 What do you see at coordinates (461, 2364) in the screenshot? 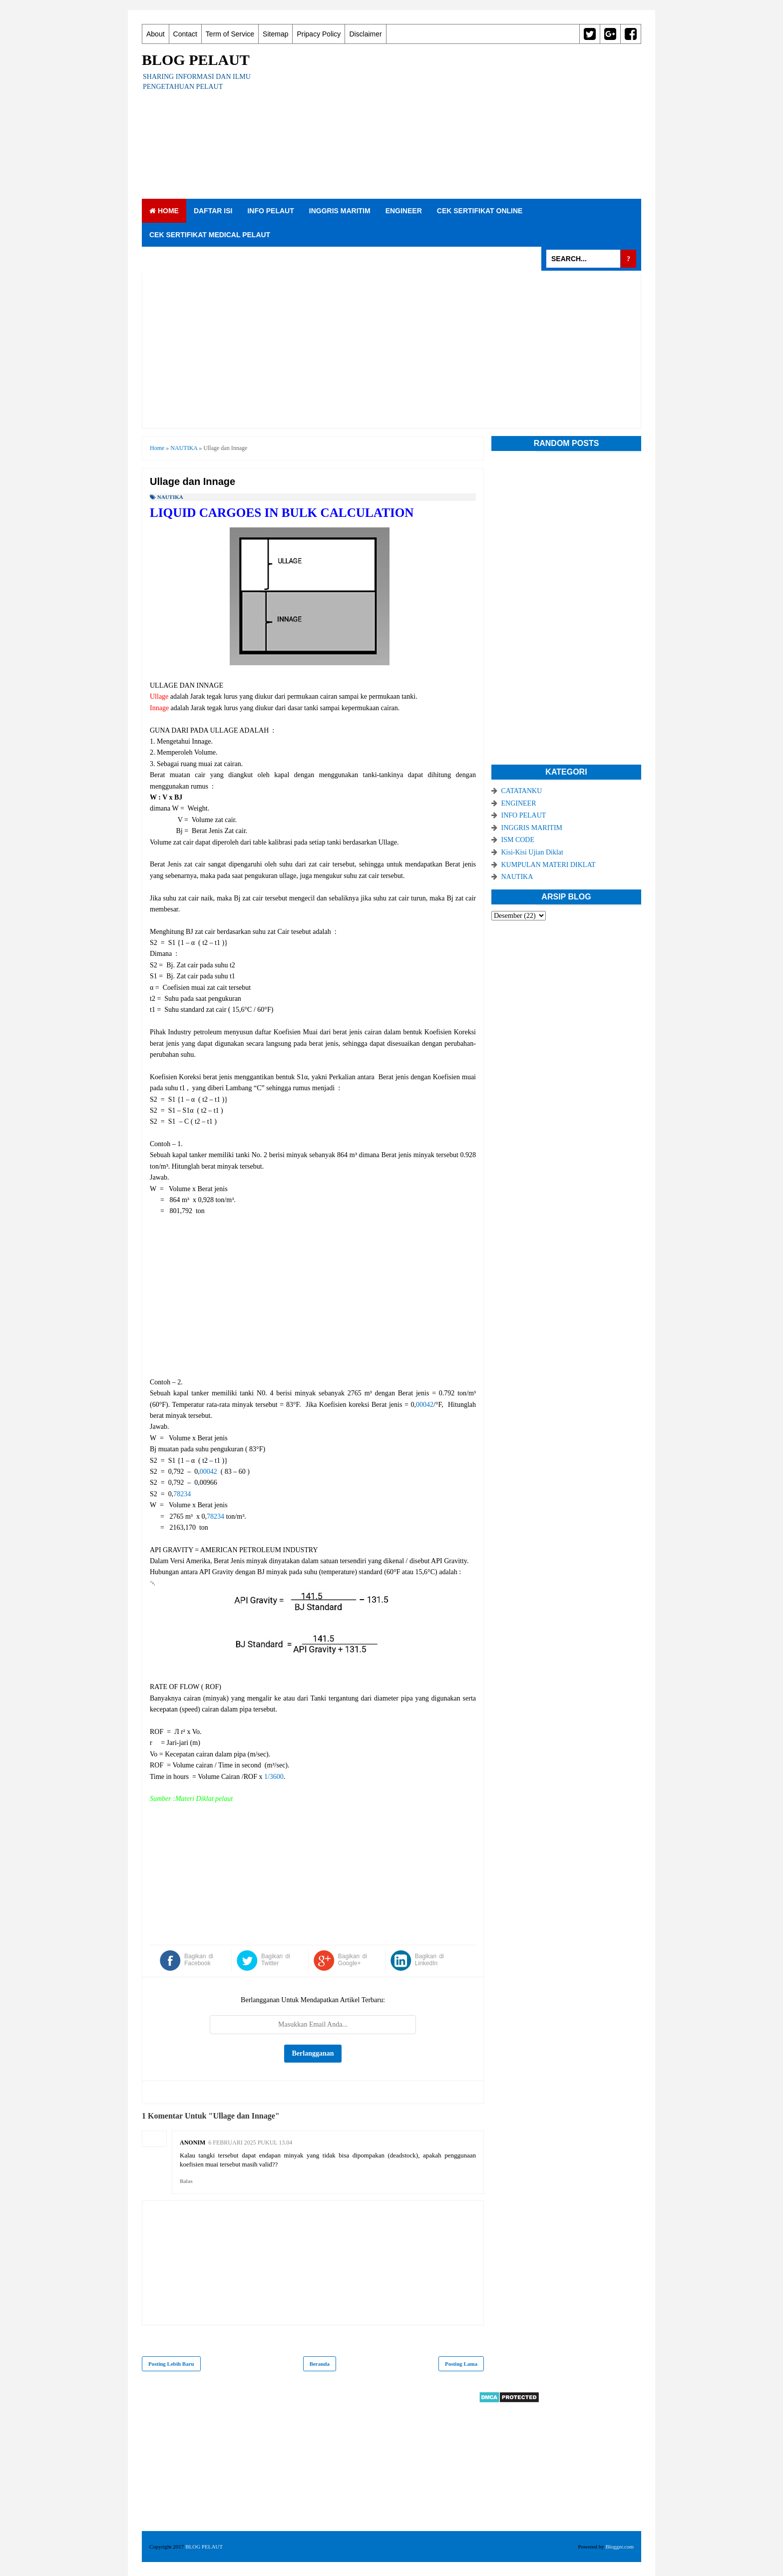
I see `Posting Lama` at bounding box center [461, 2364].